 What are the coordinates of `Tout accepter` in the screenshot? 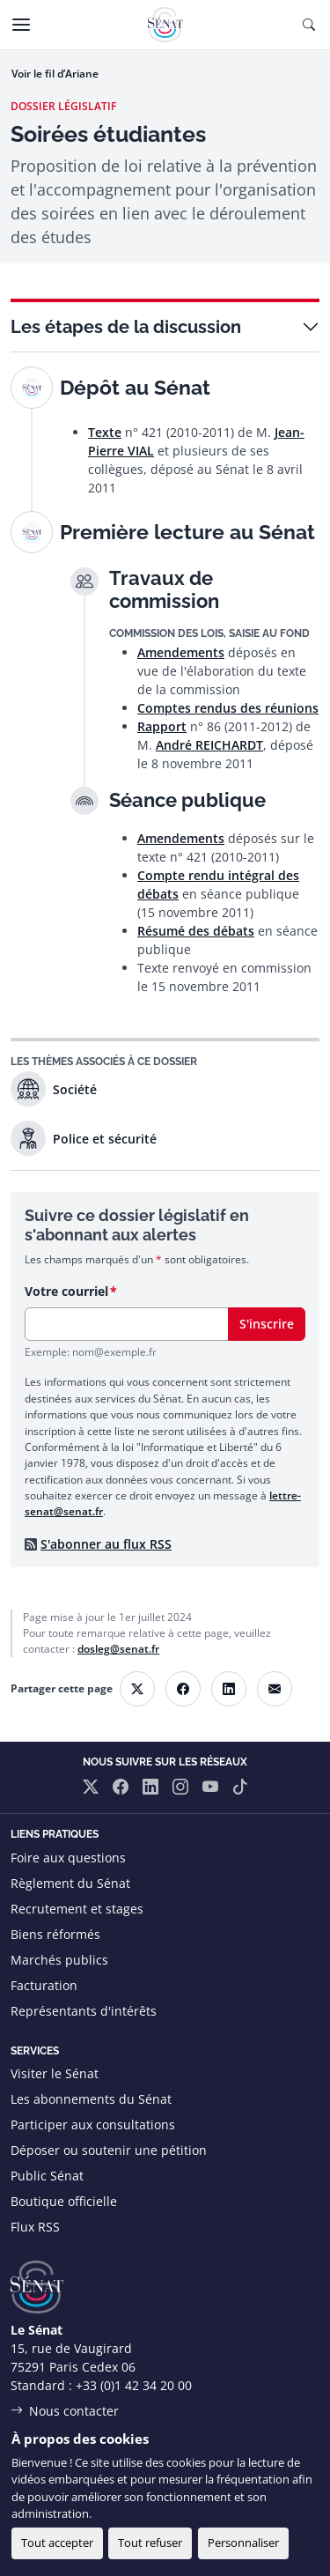 It's located at (57, 2542).